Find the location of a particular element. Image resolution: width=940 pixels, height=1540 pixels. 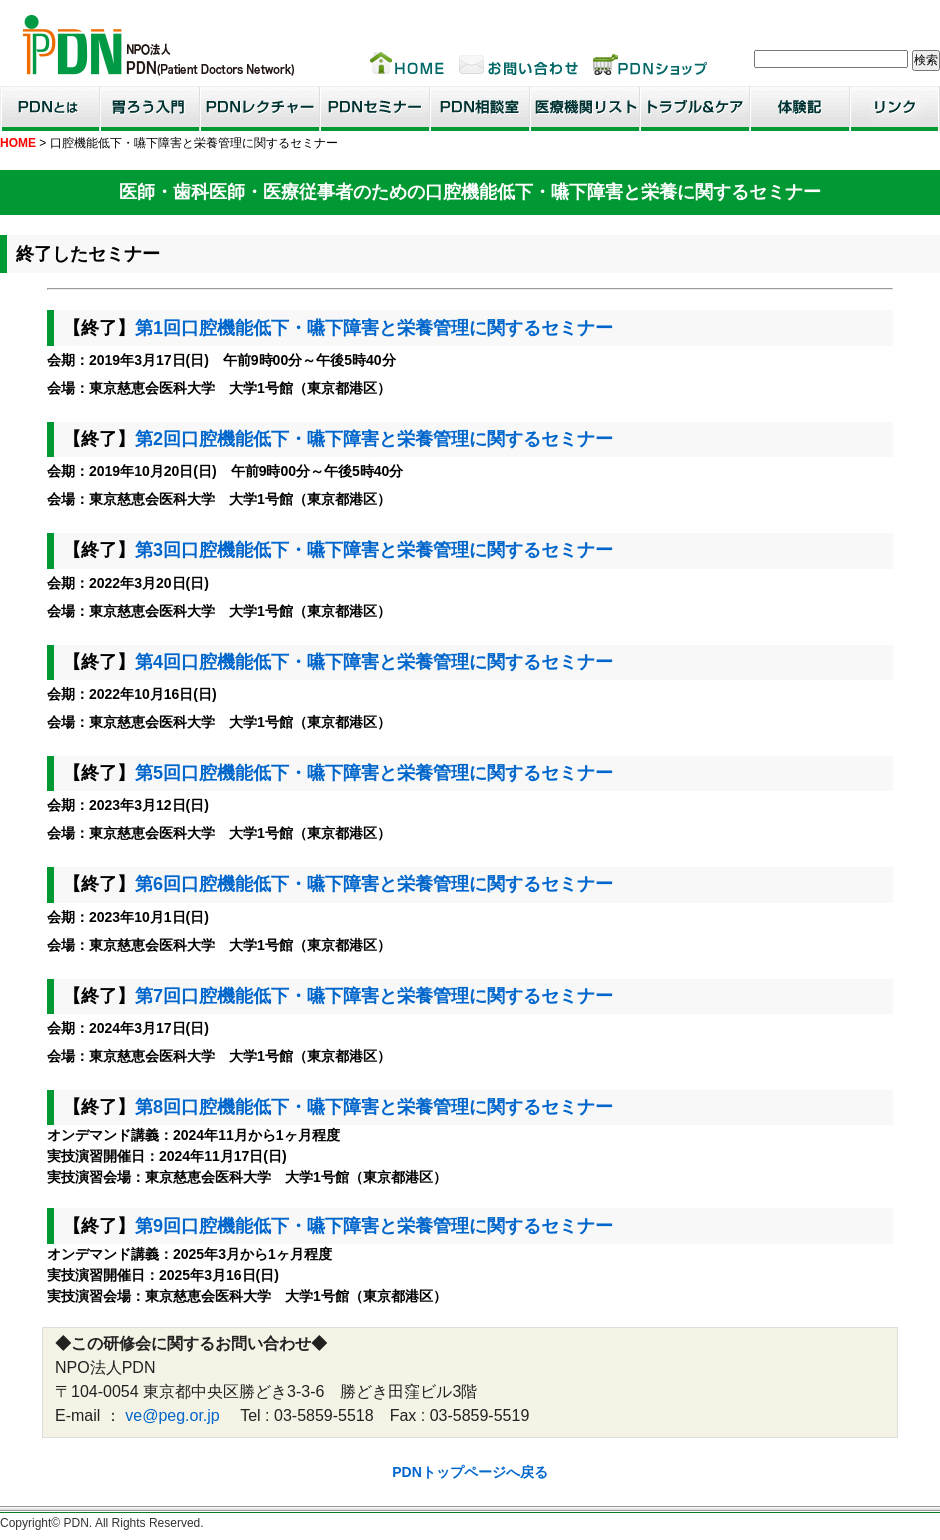

第7回口腔機能低下・嚥下障害と栄養管理に関するセミナー is located at coordinates (374, 996).